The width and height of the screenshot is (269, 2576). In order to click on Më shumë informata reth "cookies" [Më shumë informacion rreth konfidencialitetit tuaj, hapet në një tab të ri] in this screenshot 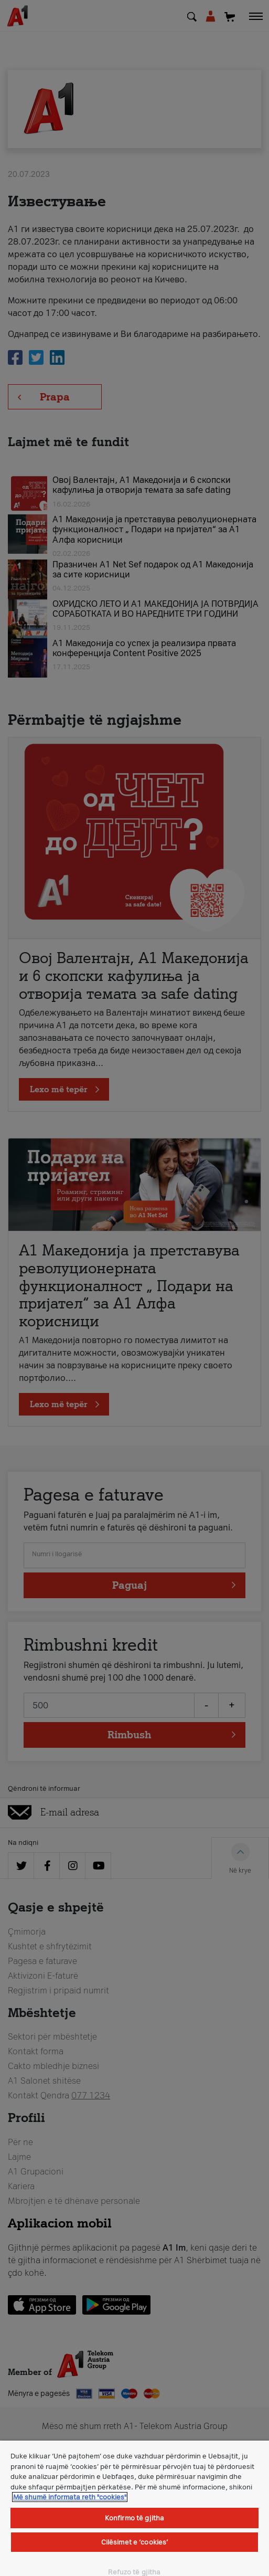, I will do `click(69, 2497)`.